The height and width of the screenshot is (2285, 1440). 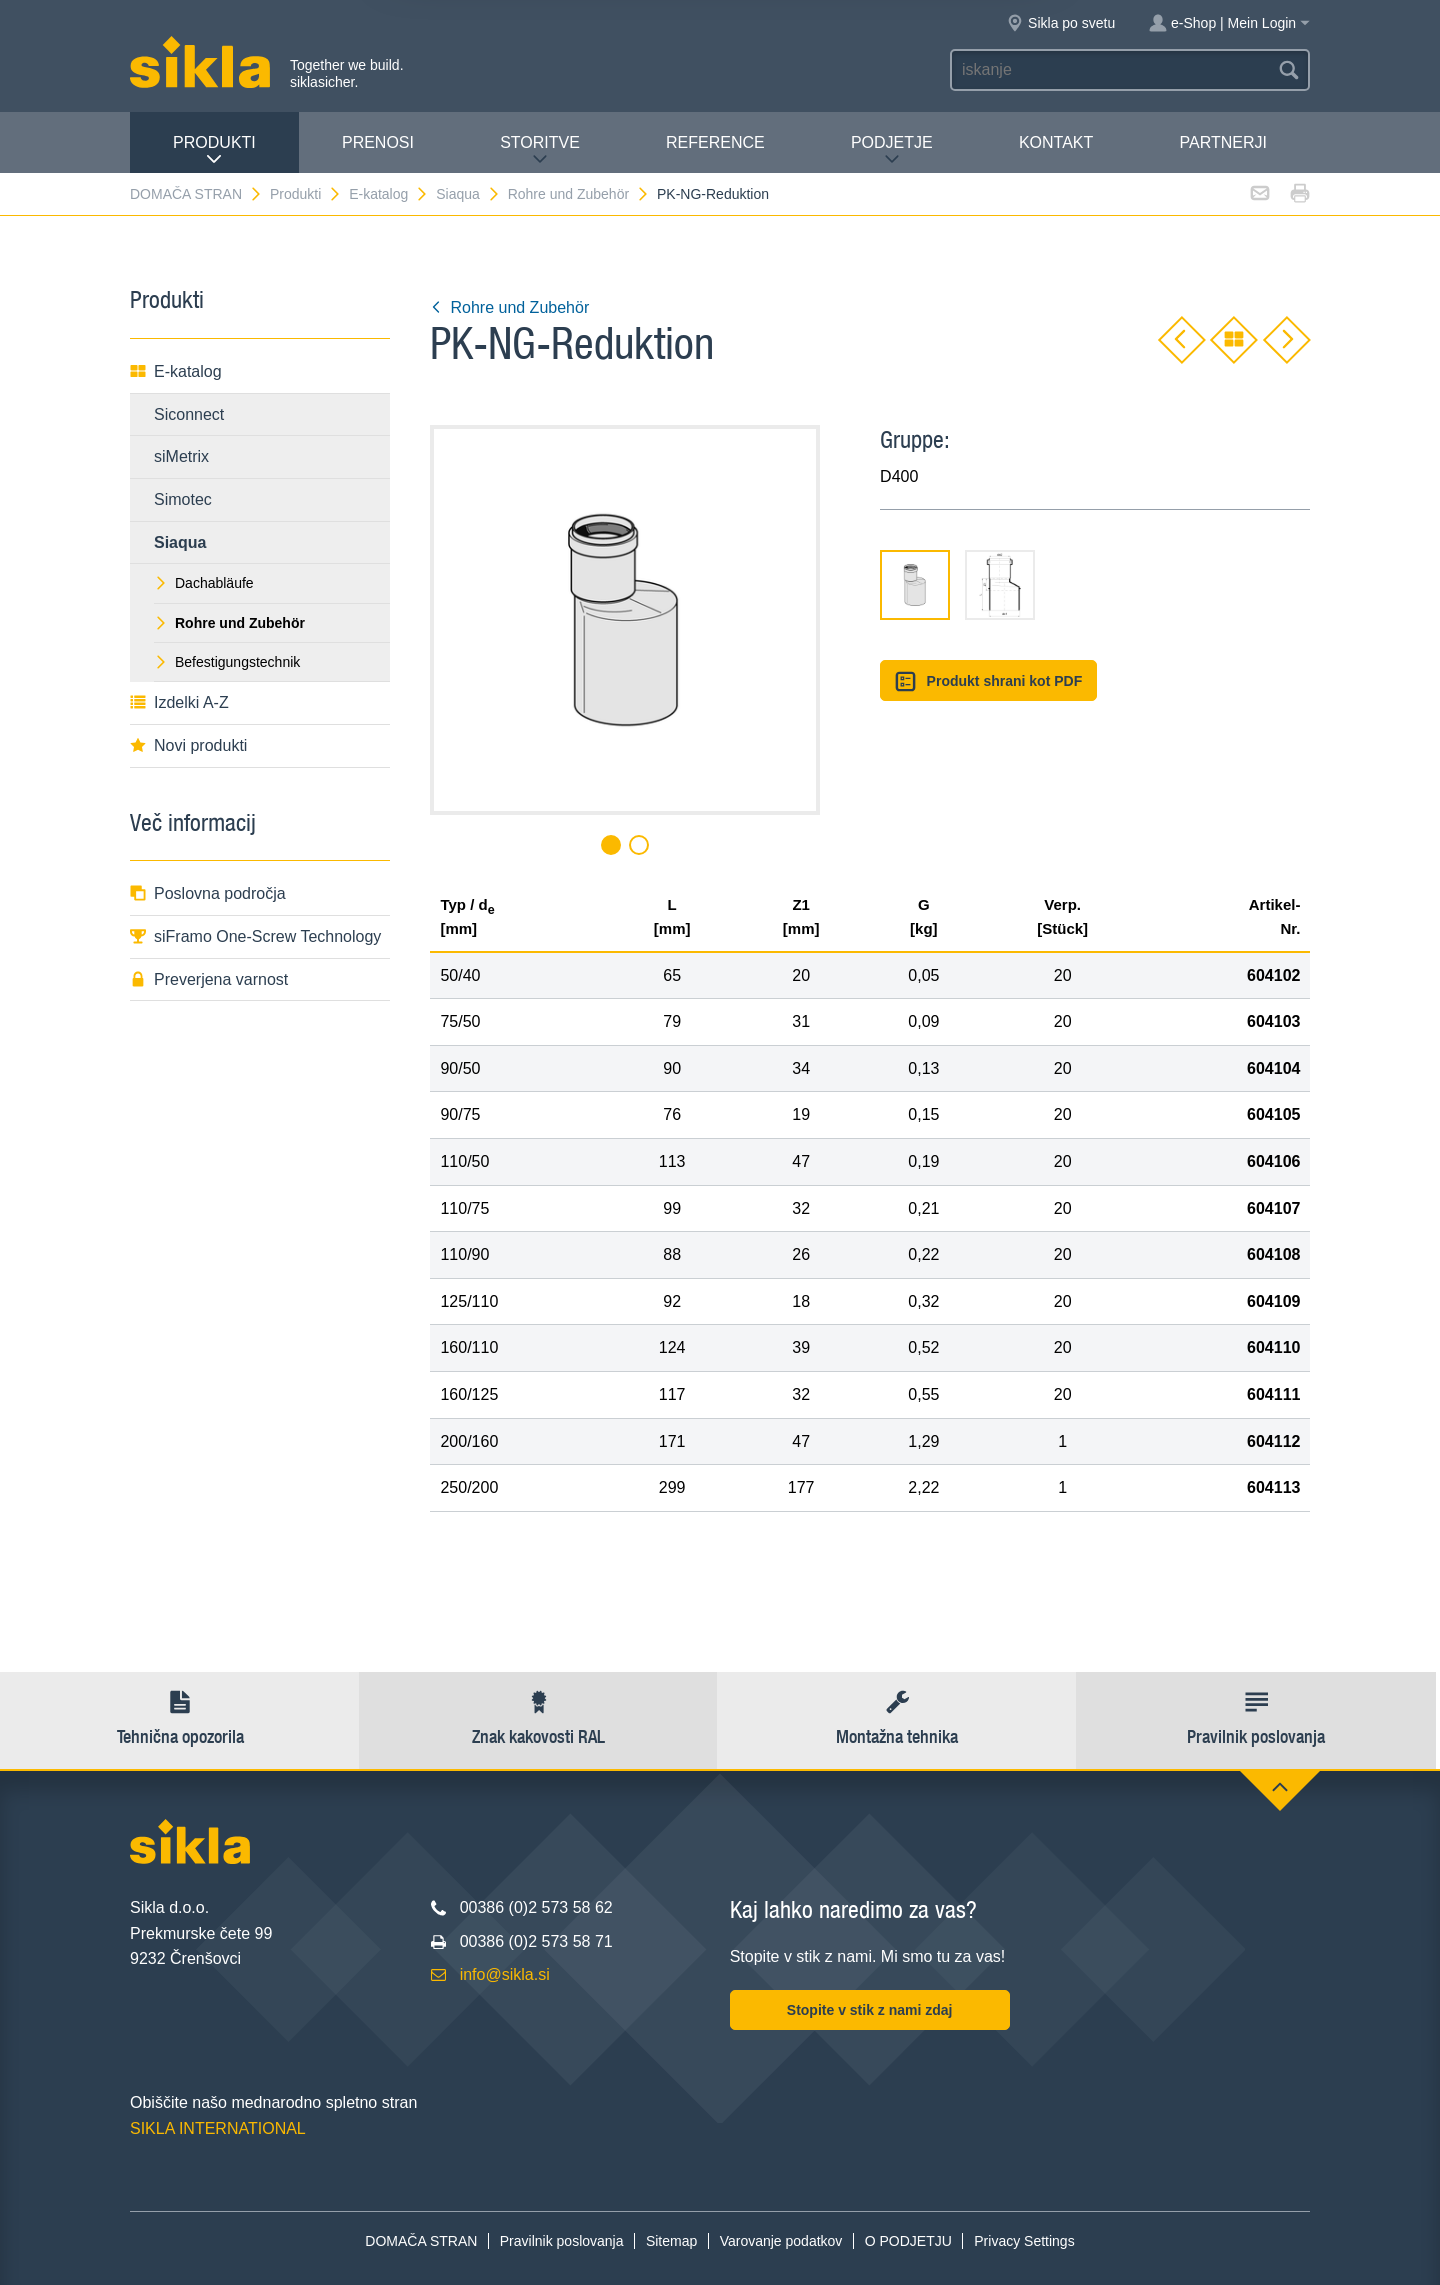 I want to click on Produkt shrani kot PDF, so click(x=988, y=681).